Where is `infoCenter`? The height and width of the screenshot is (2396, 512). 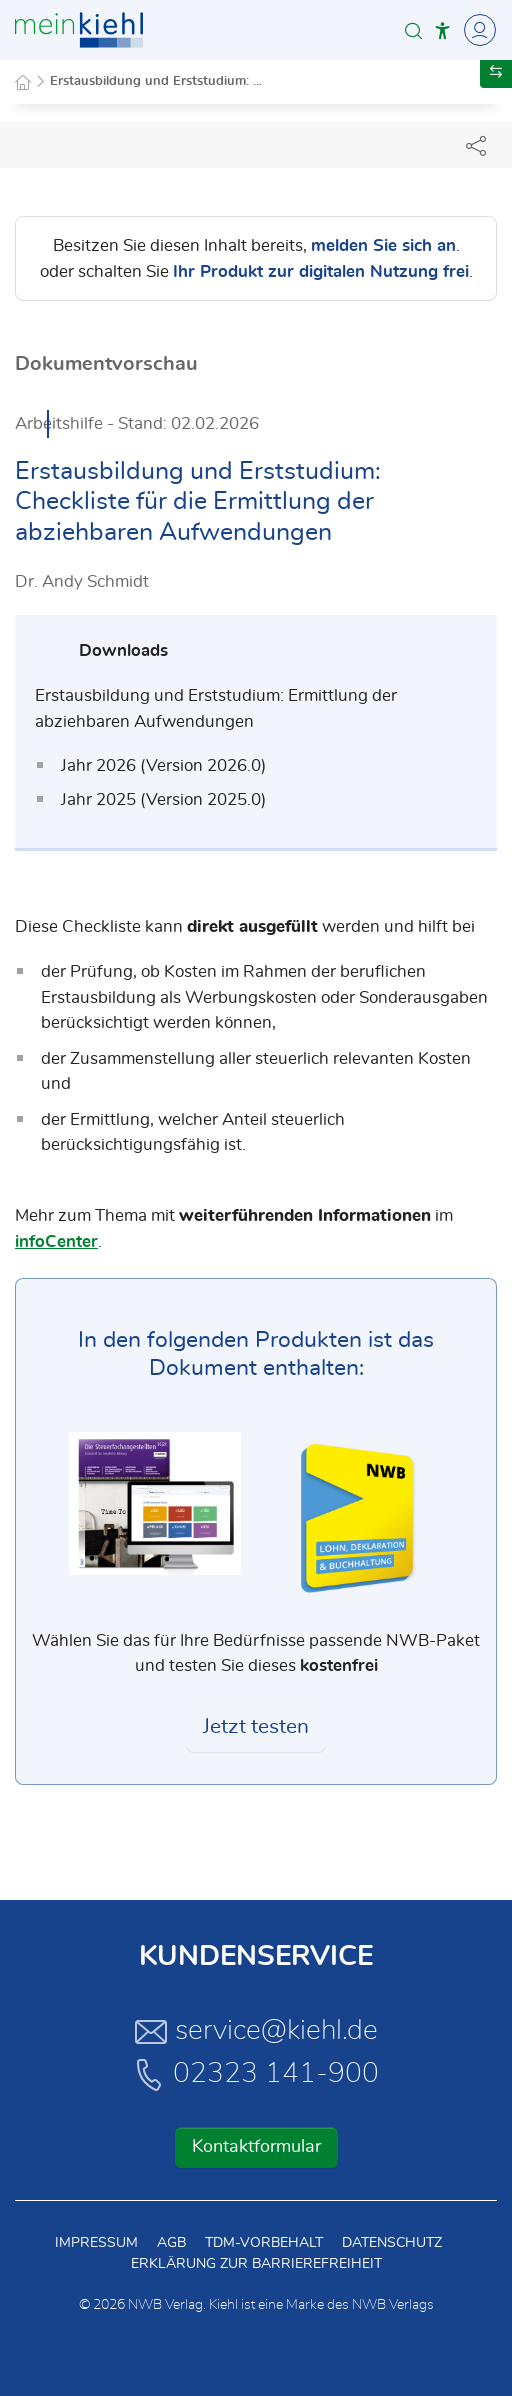 infoCenter is located at coordinates (56, 1241).